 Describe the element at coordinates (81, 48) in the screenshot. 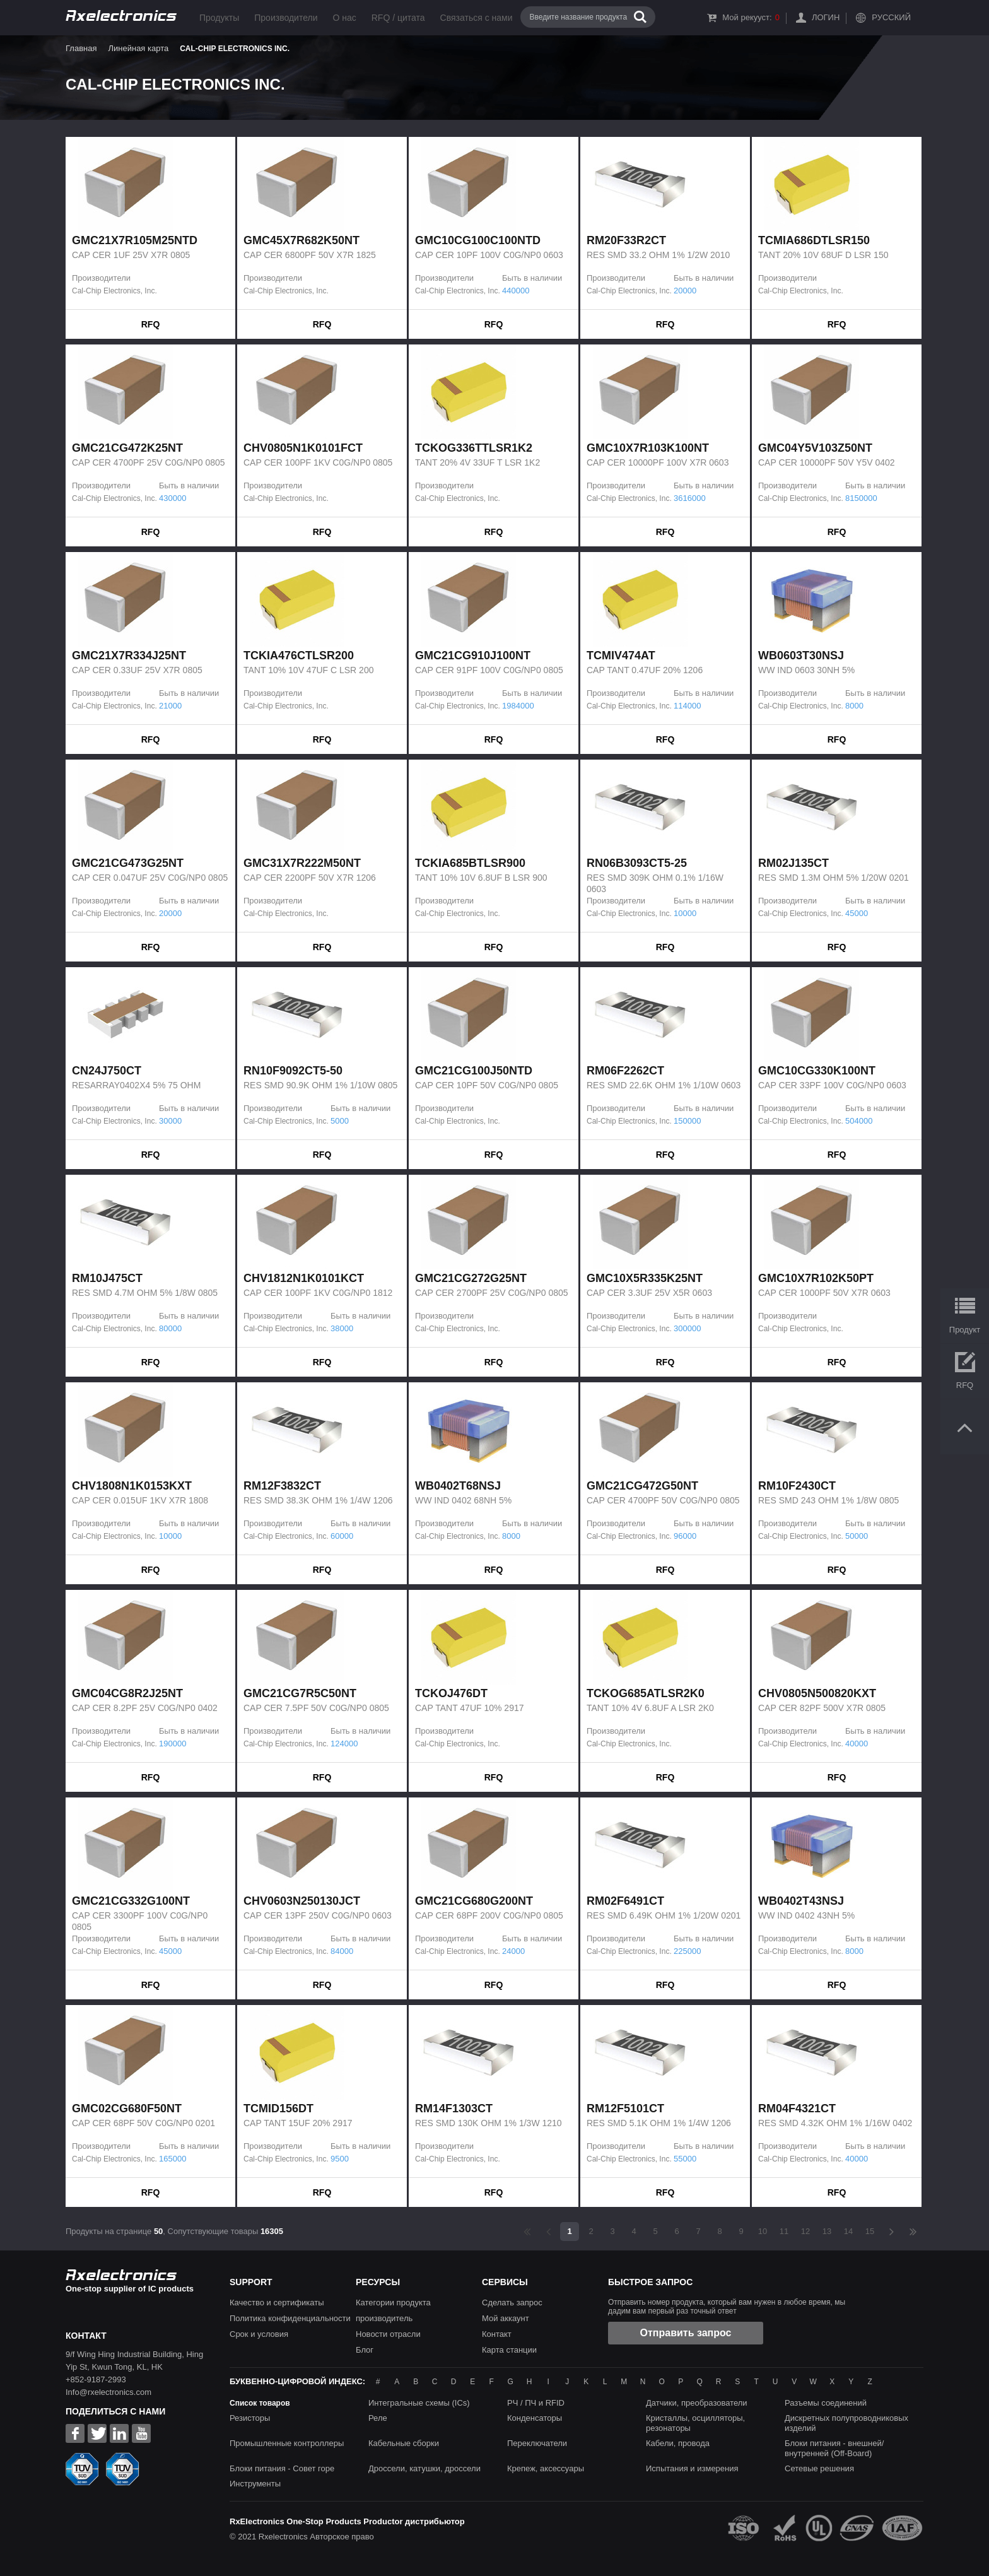

I see `Главная` at that location.